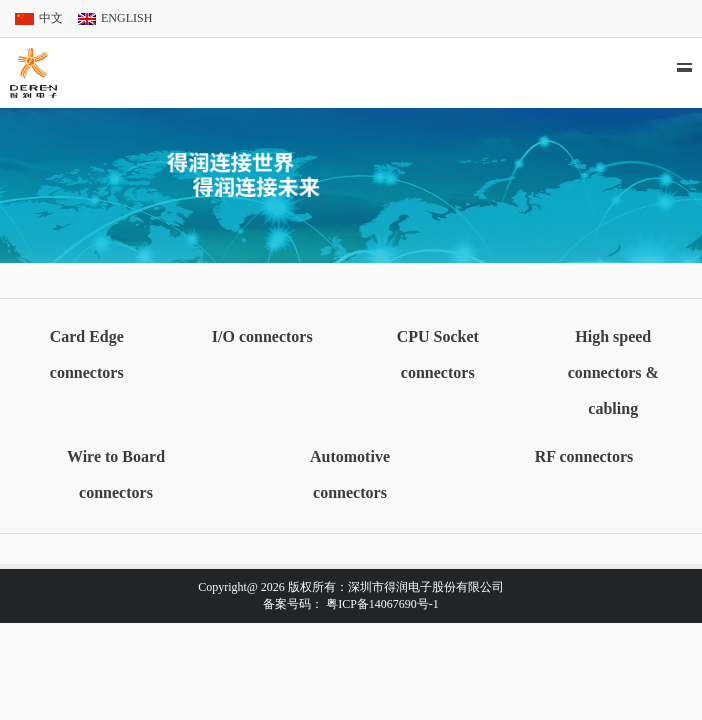 The image size is (702, 720). Describe the element at coordinates (382, 604) in the screenshot. I see `粤ICP备14067690号-1` at that location.